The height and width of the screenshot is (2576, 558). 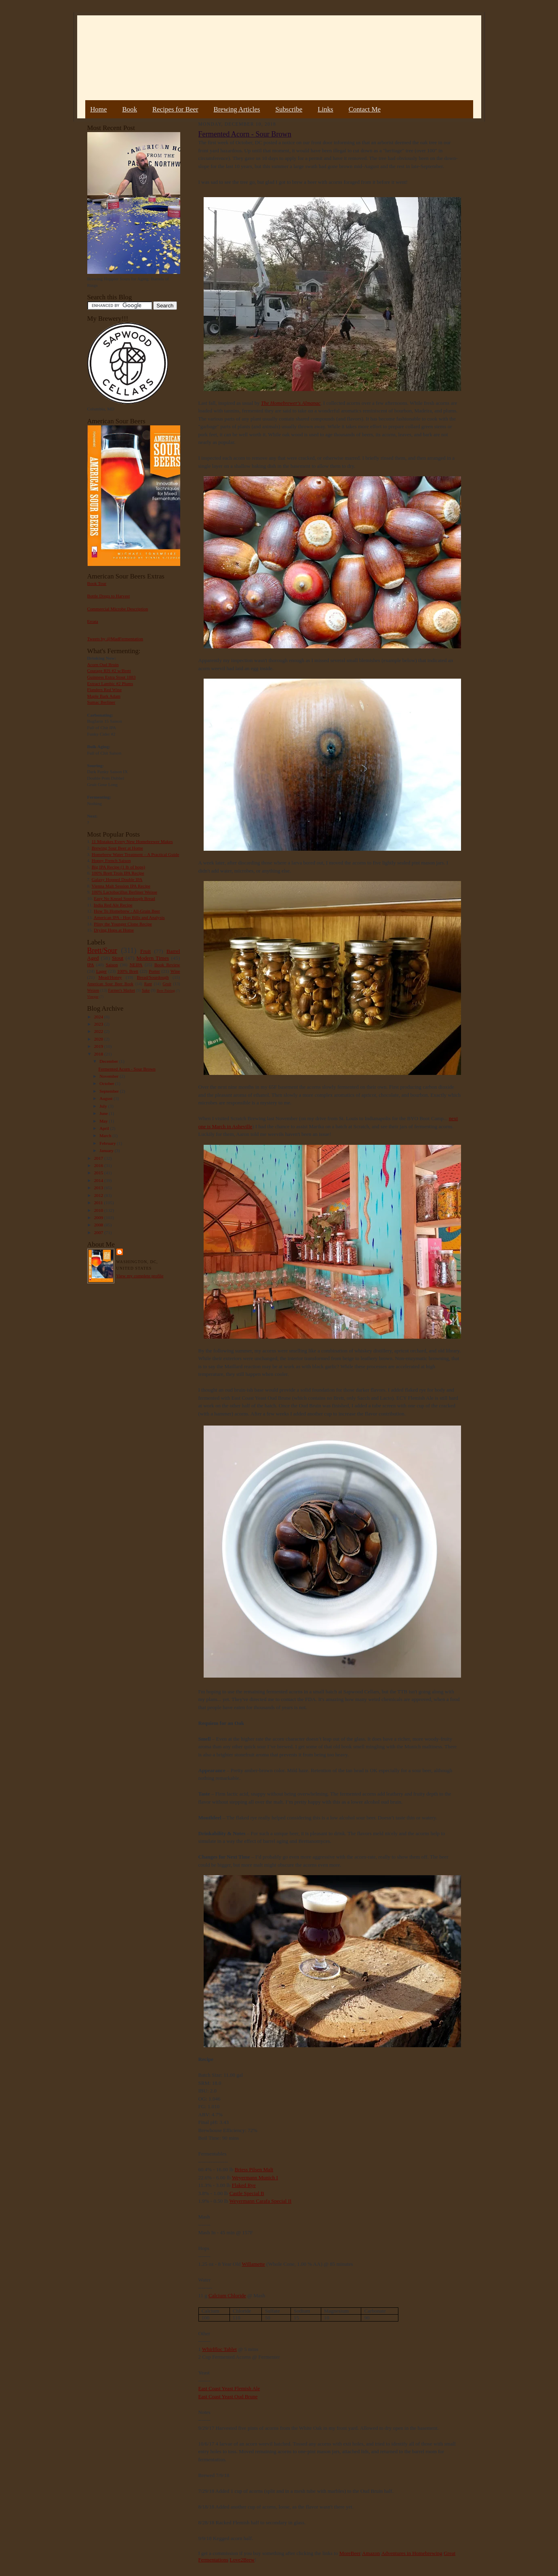 I want to click on Beer Pairing, so click(x=166, y=990).